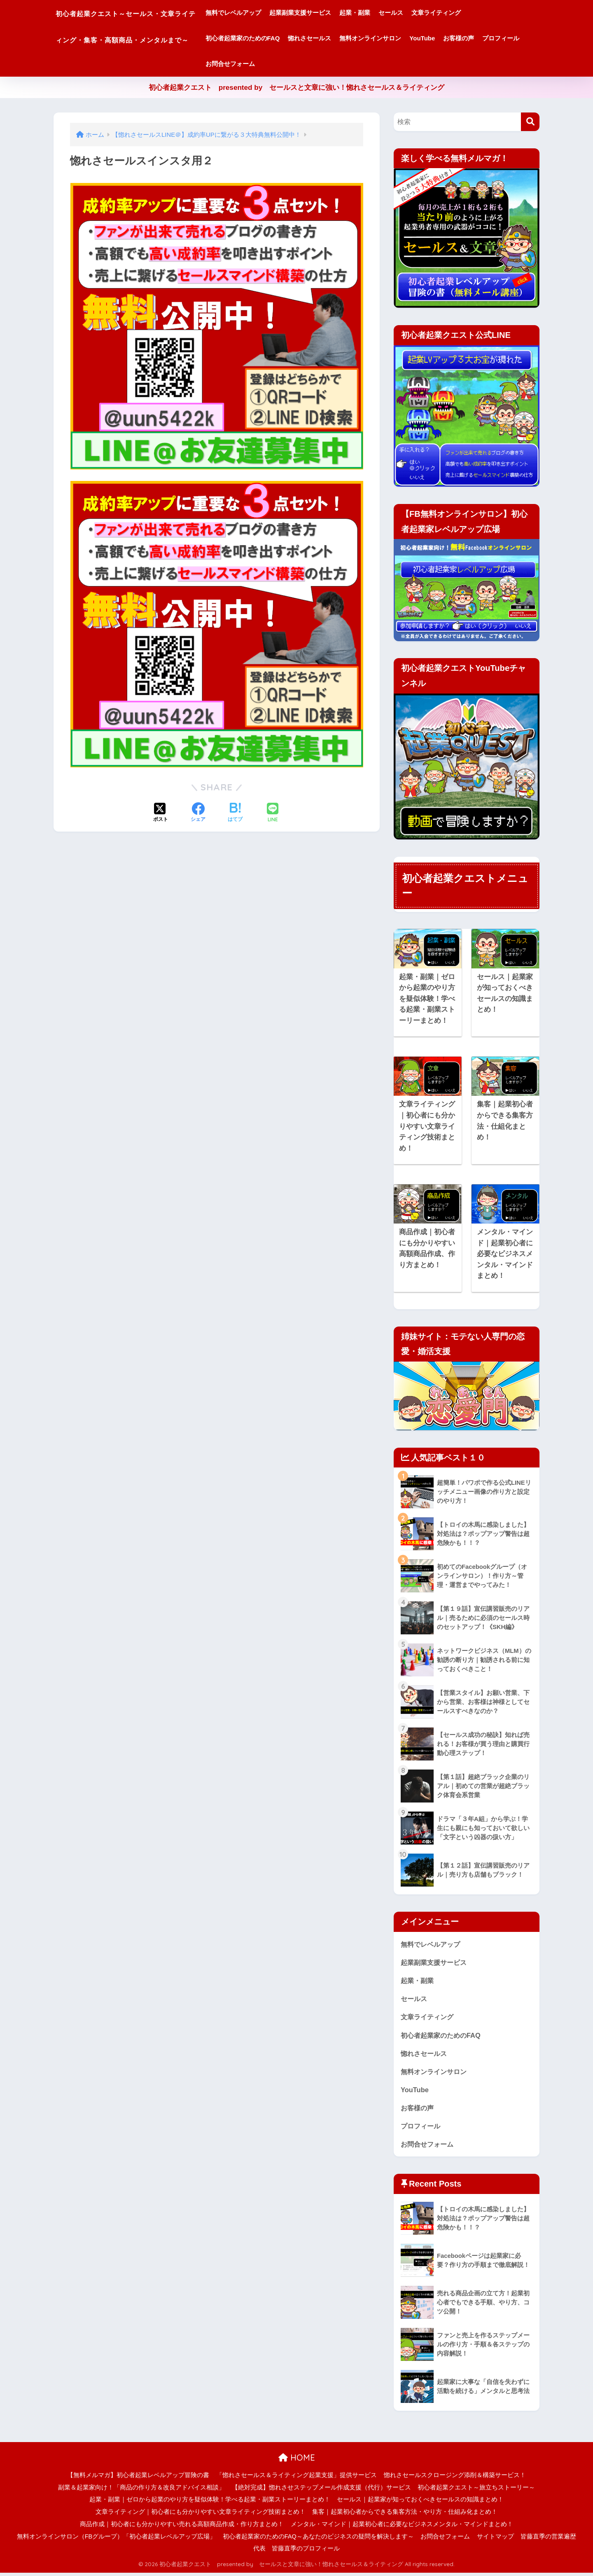 The height and width of the screenshot is (2576, 593). I want to click on 起業副業支援サービス, so click(339, 12).